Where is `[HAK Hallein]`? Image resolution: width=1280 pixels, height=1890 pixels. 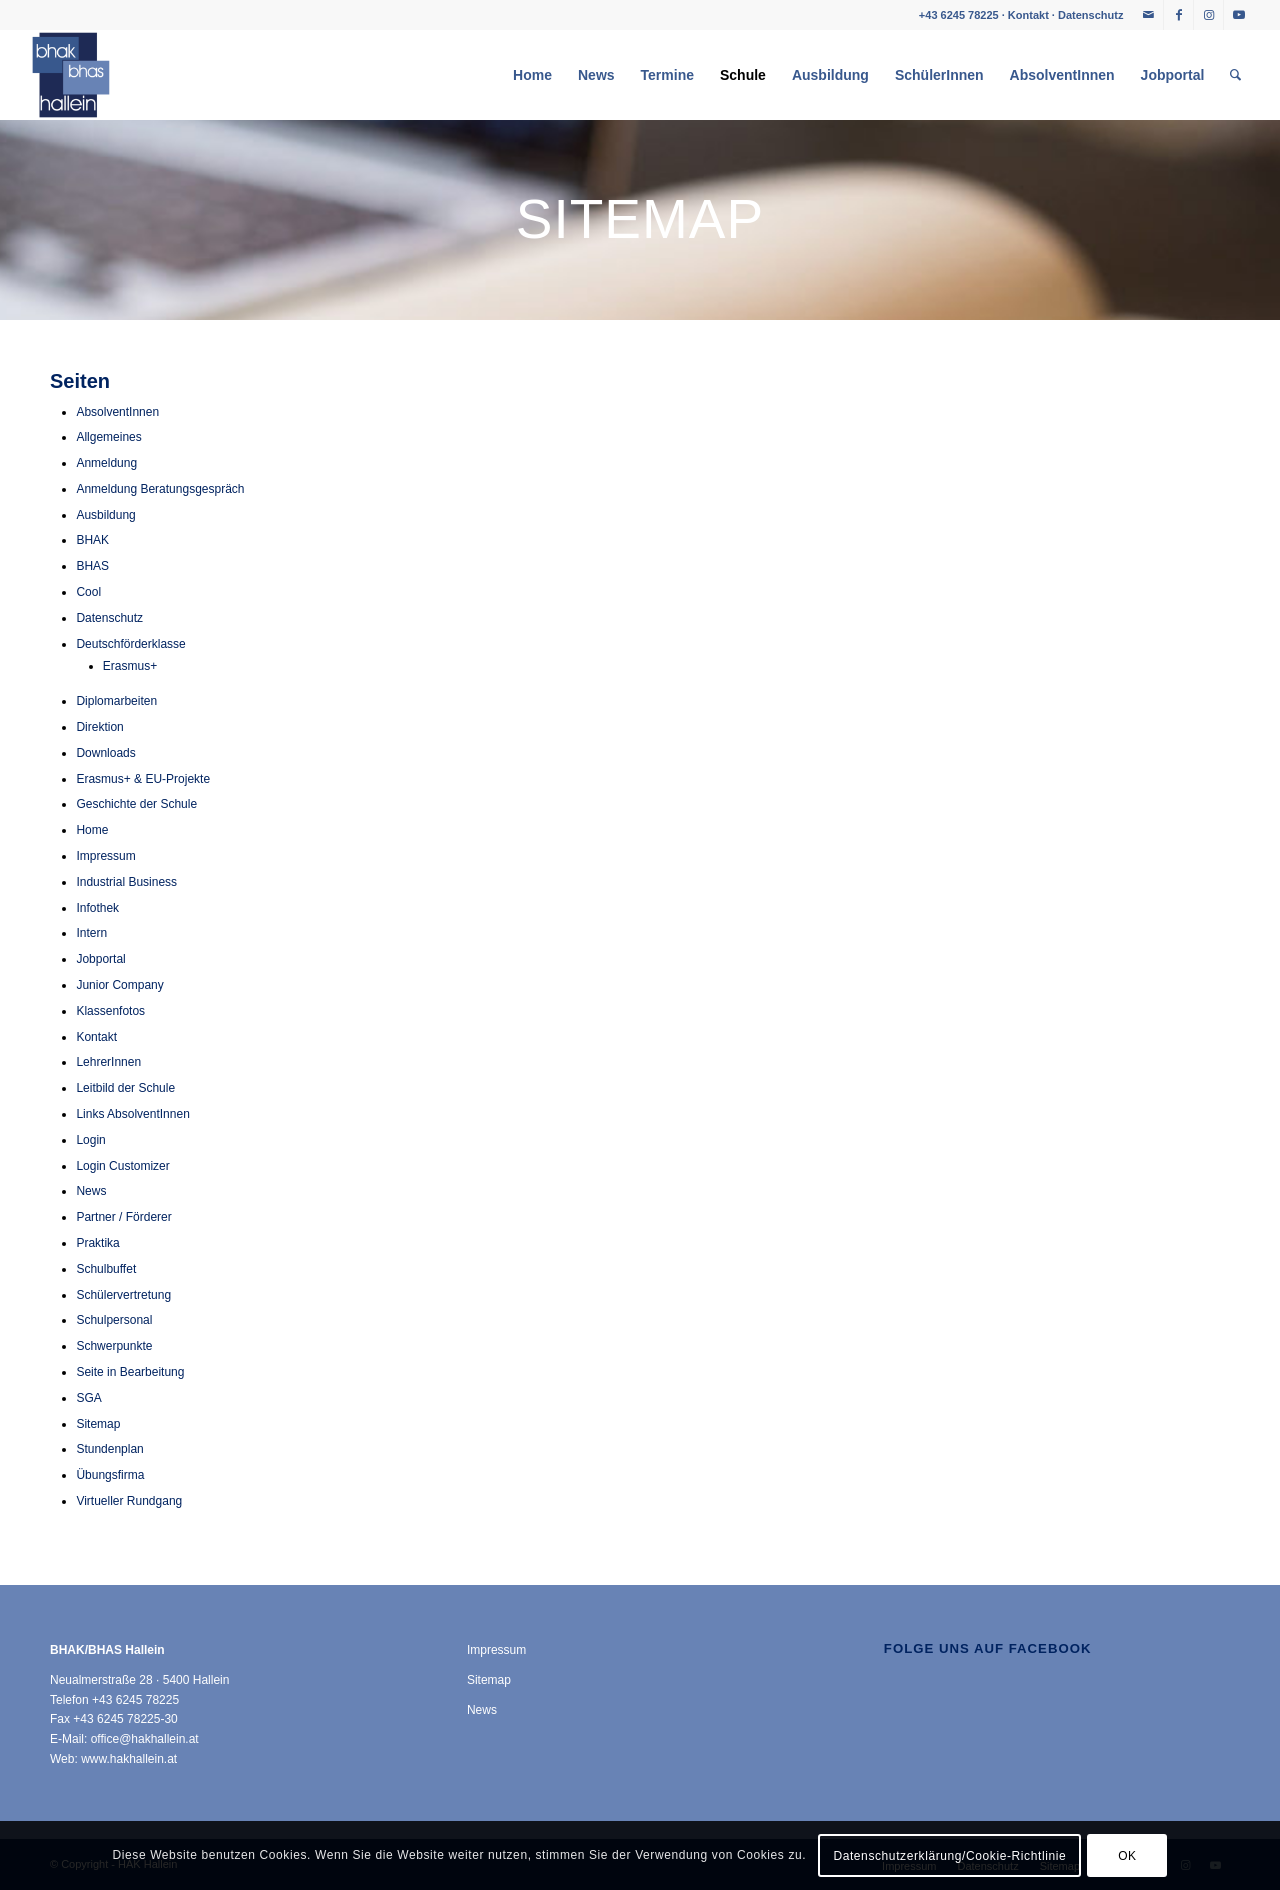
[HAK Hallein] is located at coordinates (71, 75).